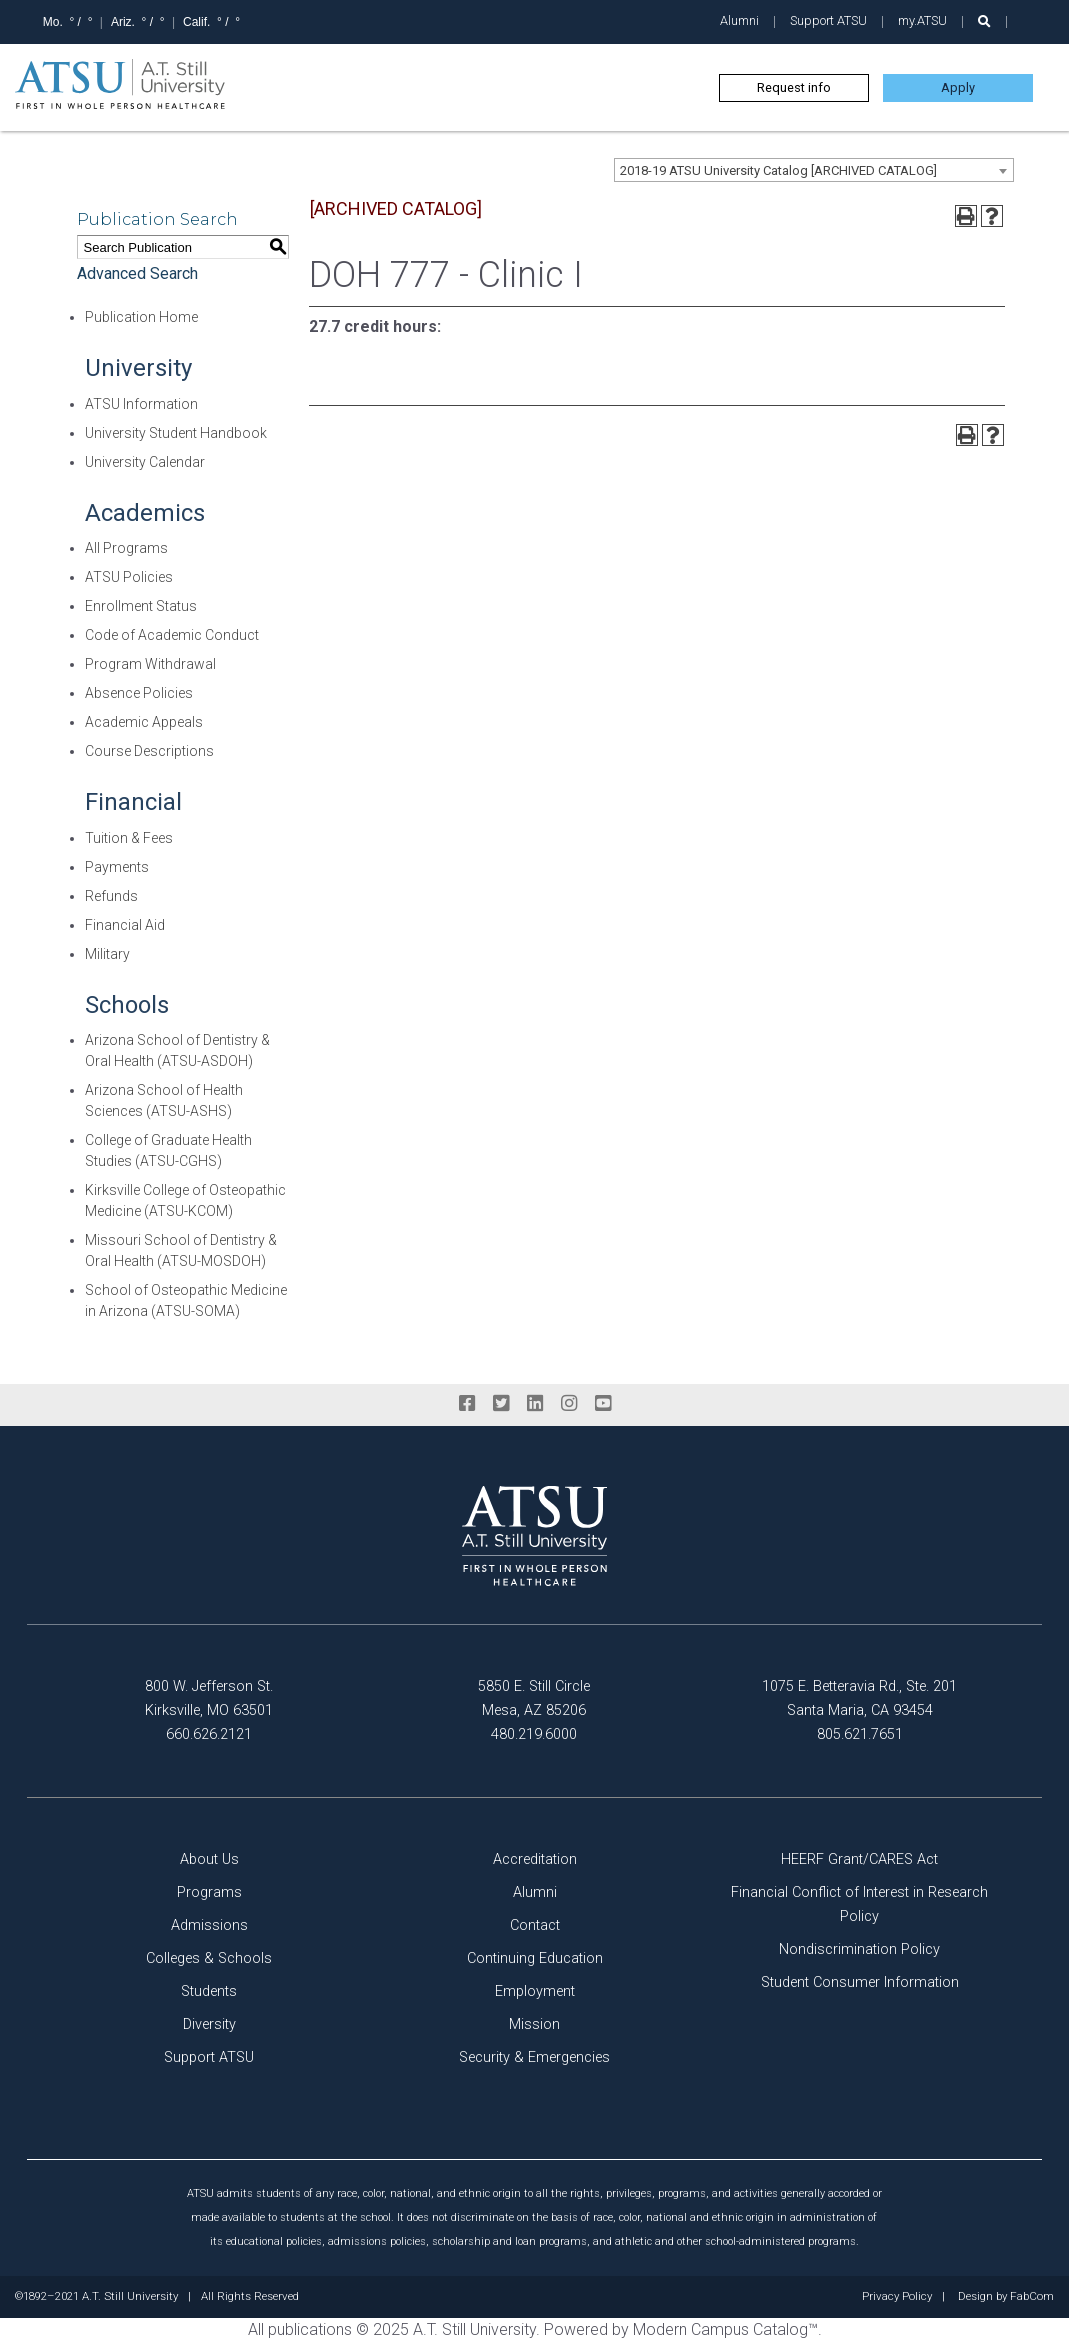 Image resolution: width=1069 pixels, height=2342 pixels. I want to click on [linkedin], so click(535, 1404).